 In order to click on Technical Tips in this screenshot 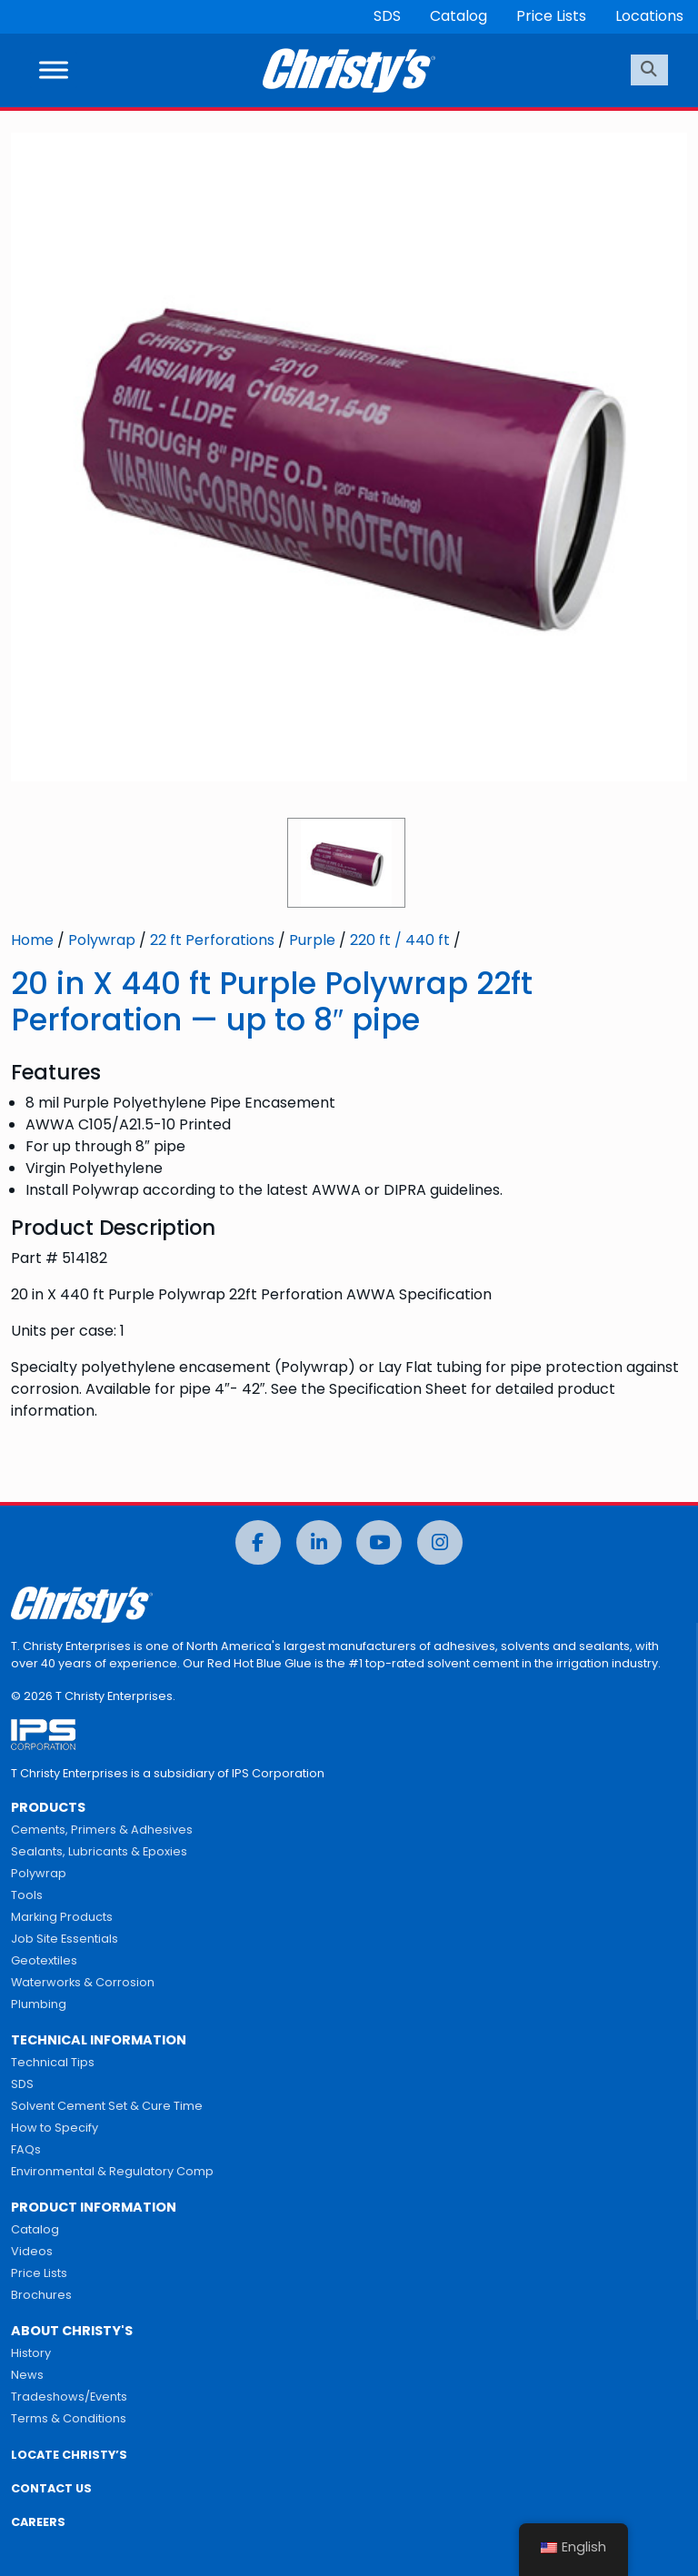, I will do `click(53, 2062)`.